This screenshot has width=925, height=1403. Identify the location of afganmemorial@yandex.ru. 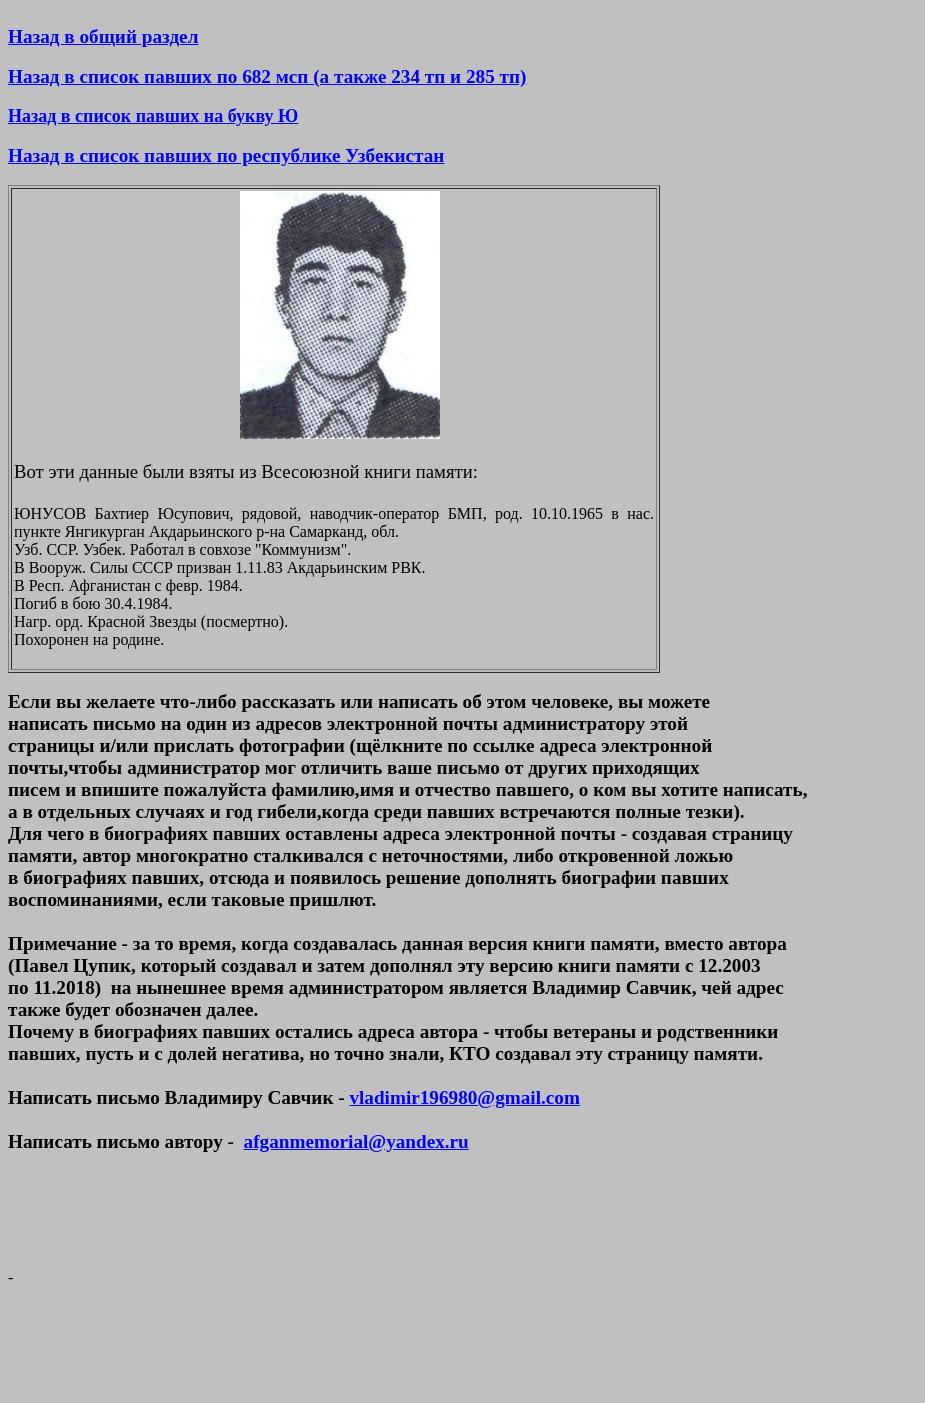
(356, 1141).